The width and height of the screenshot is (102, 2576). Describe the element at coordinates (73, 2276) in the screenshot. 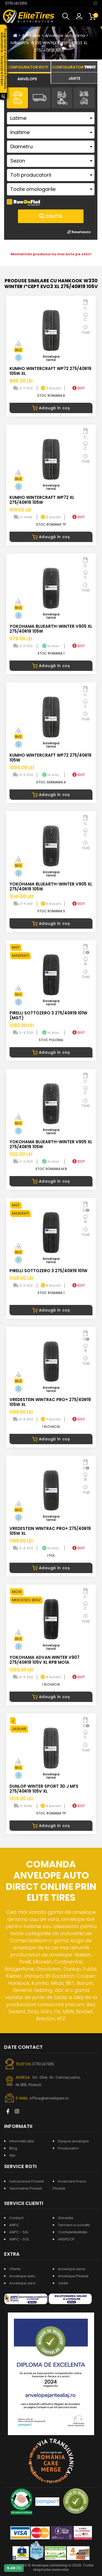

I see `Anvelope Ploiesti` at that location.